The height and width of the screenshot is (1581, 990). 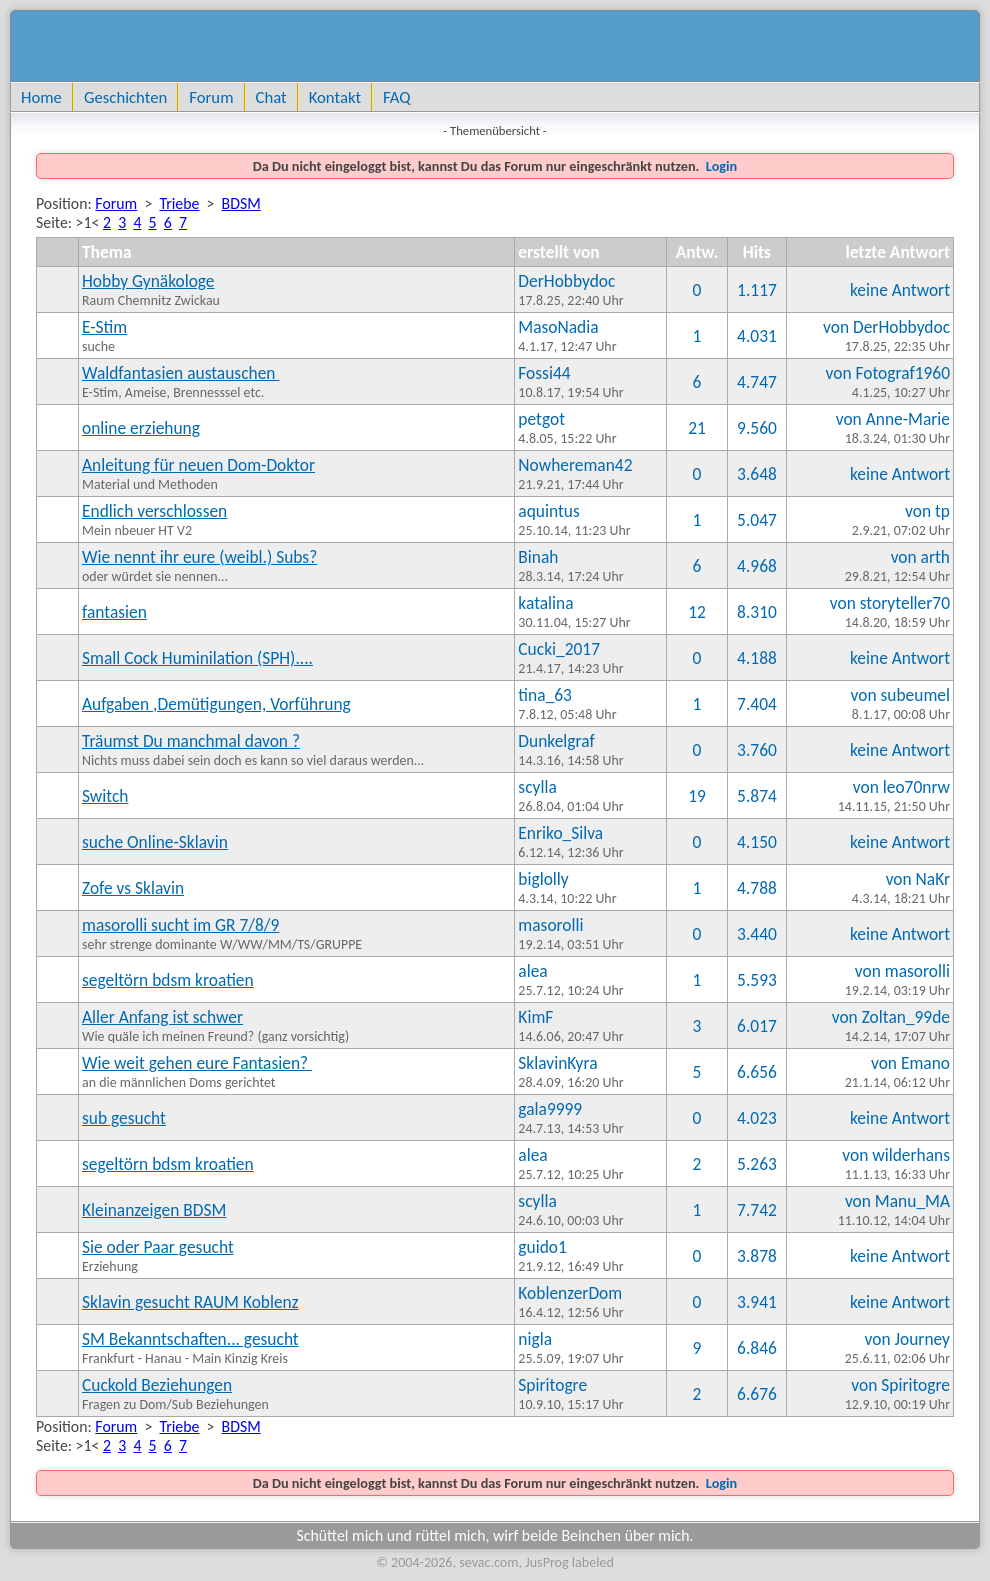 What do you see at coordinates (190, 1302) in the screenshot?
I see `Sklavin gesucht RAUM Koblenz` at bounding box center [190, 1302].